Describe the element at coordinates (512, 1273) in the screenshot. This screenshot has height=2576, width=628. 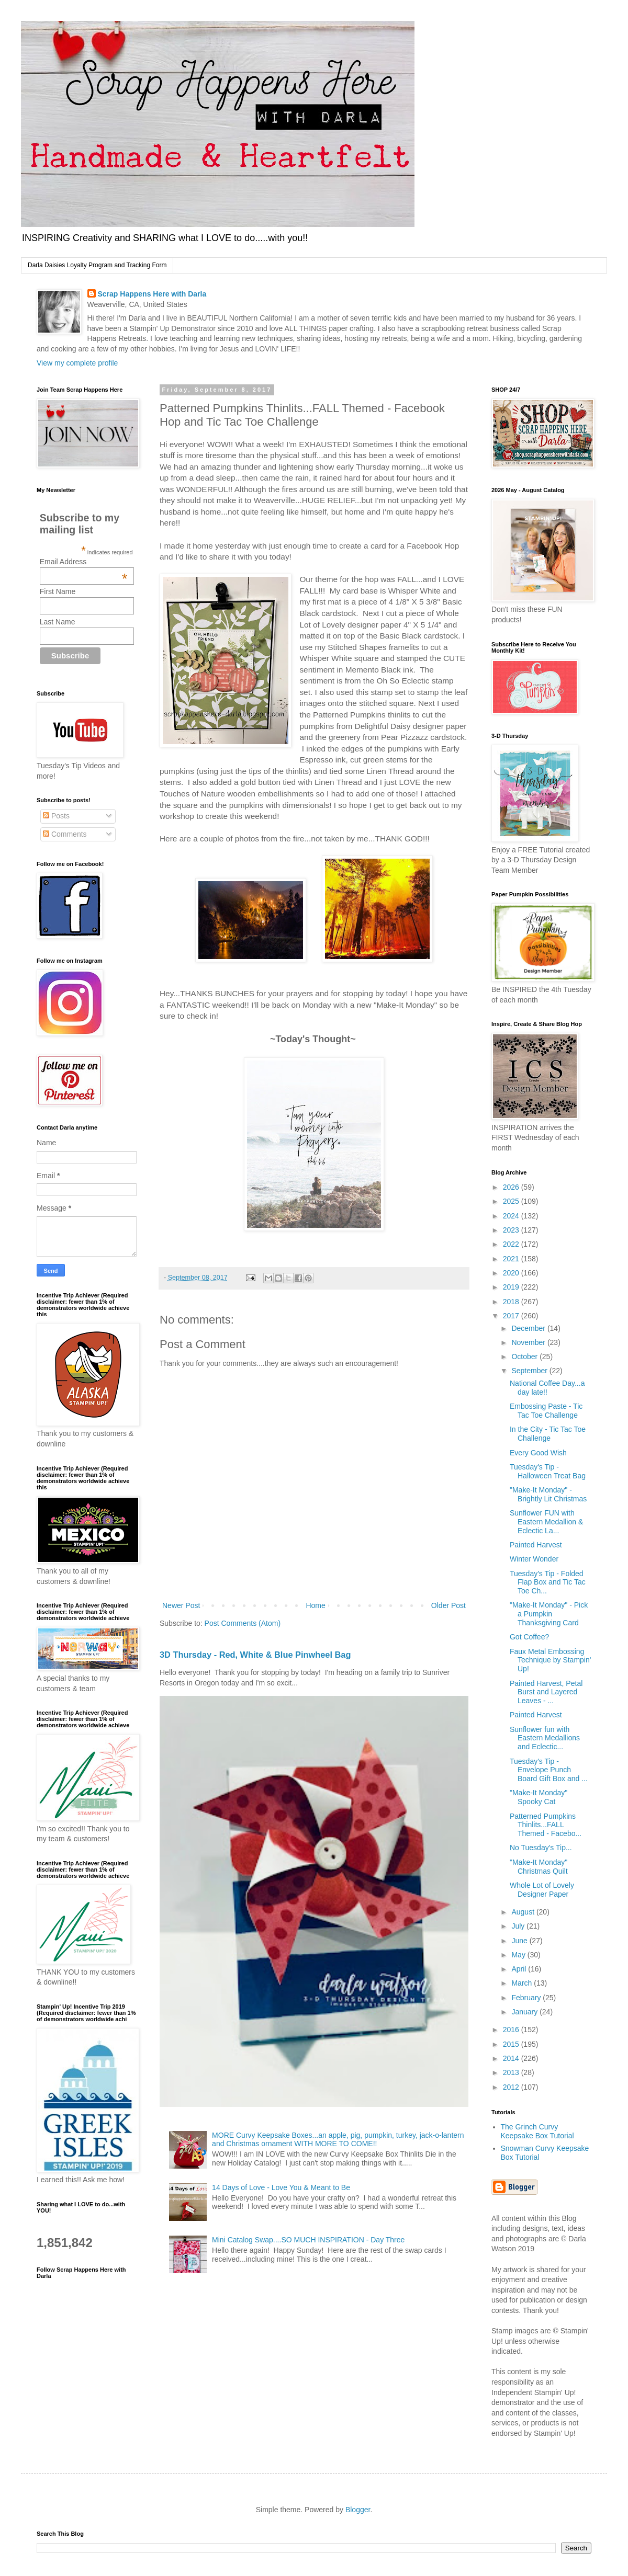
I see `2020` at that location.